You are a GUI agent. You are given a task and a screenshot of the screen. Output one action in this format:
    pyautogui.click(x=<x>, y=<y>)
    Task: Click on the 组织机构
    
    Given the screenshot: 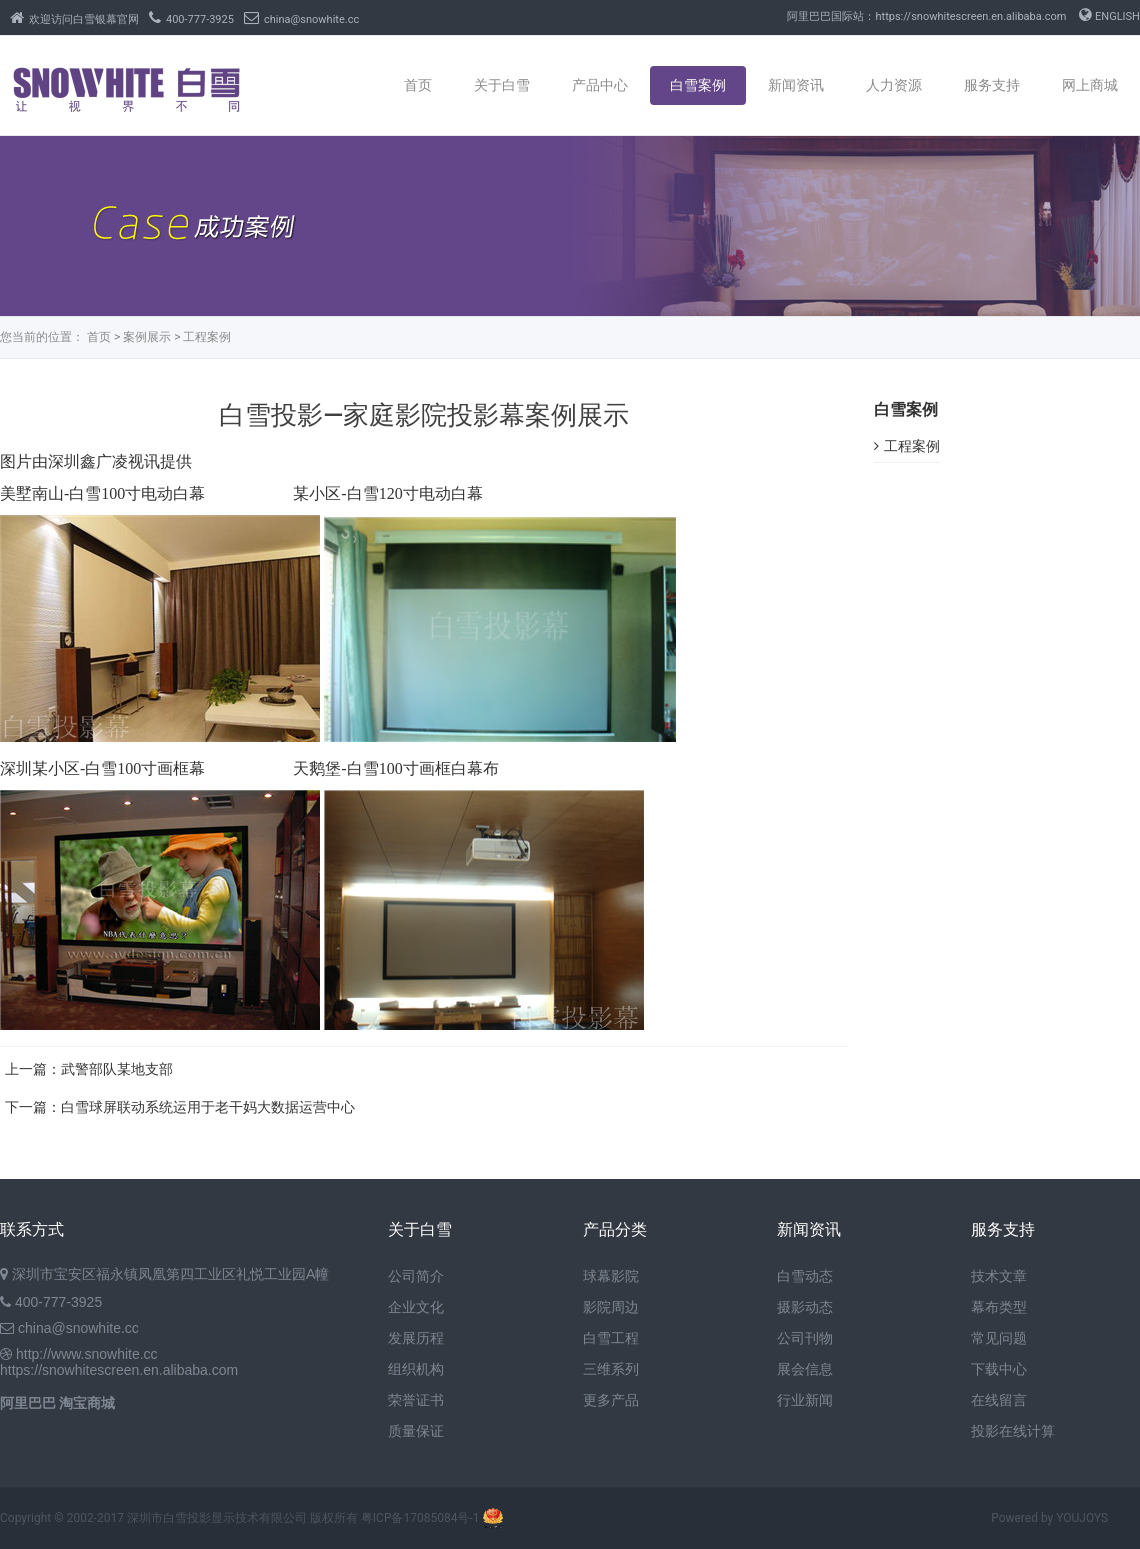 What is the action you would take?
    pyautogui.click(x=416, y=1369)
    